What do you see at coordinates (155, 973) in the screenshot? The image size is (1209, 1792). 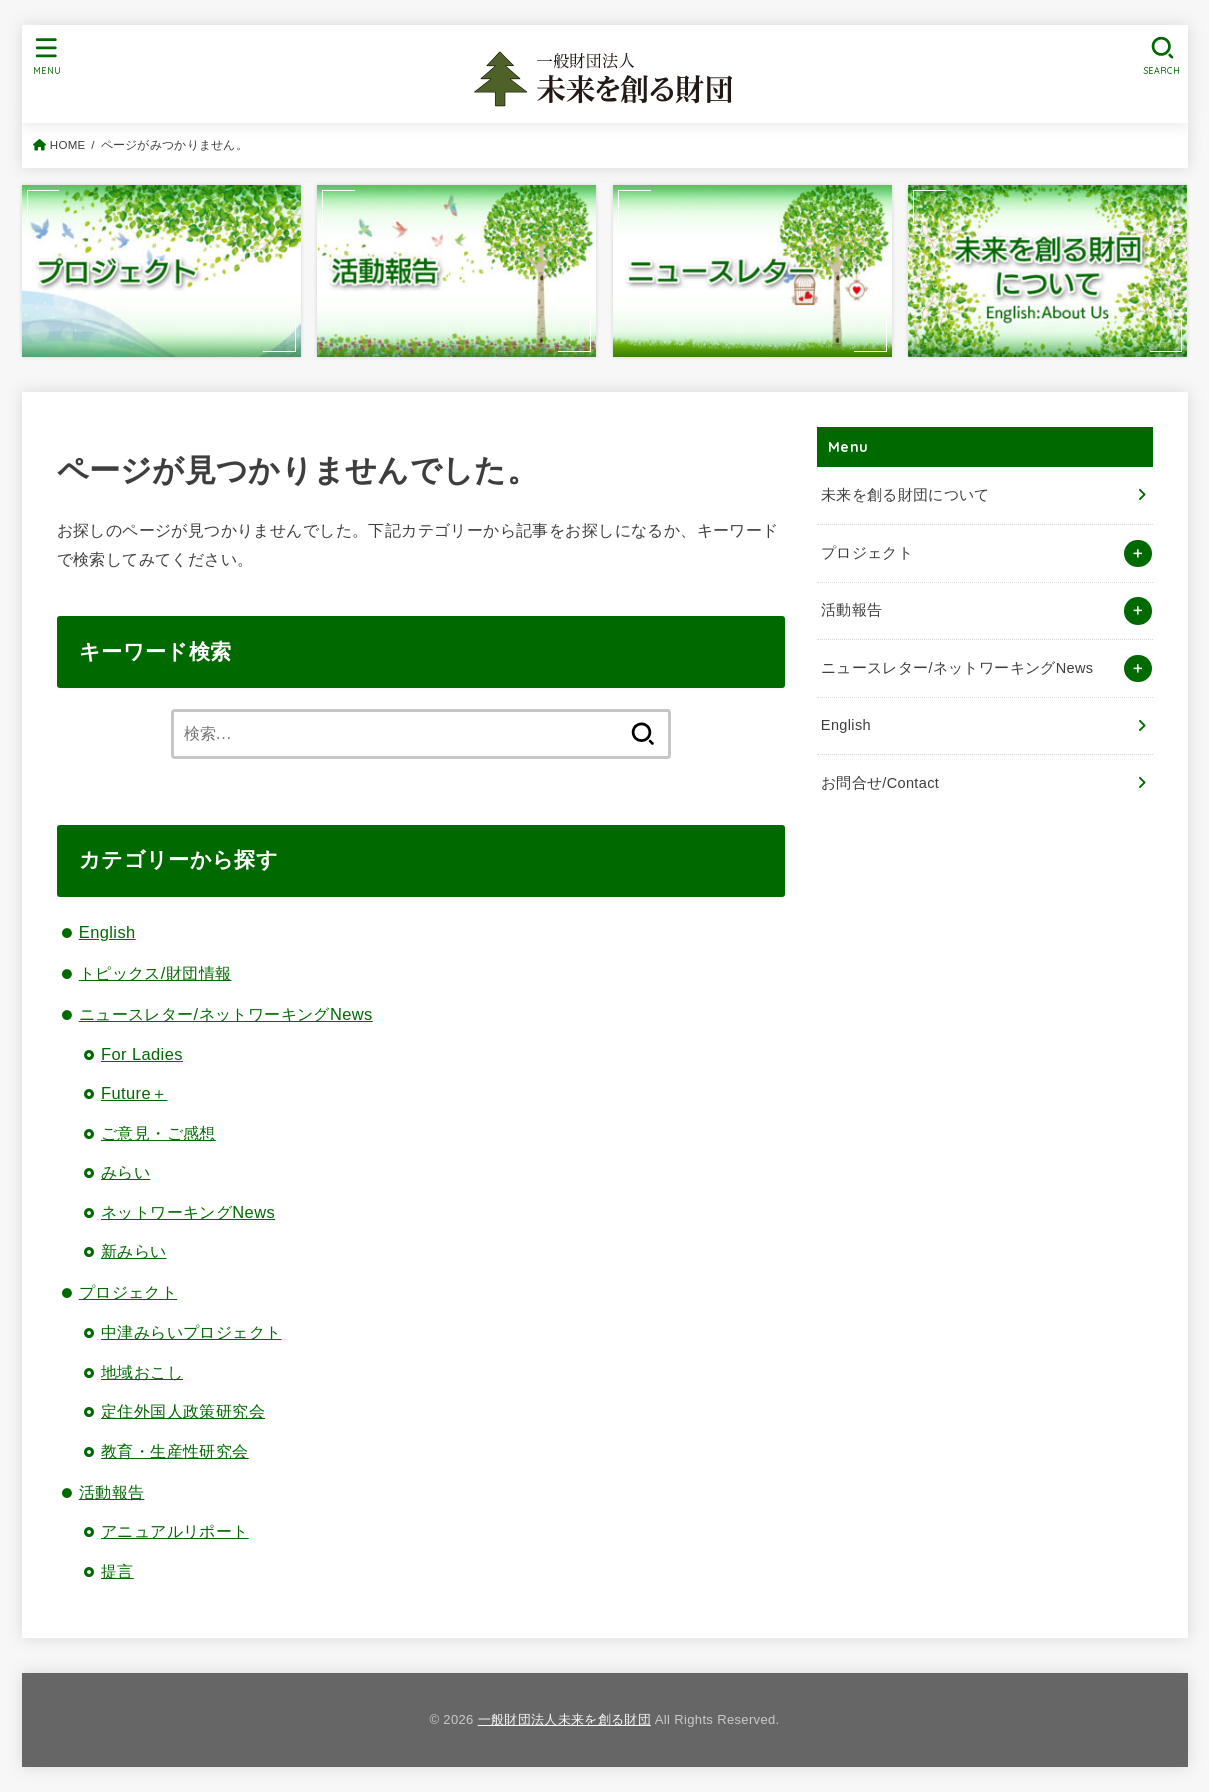 I see `トピックス/財団情報` at bounding box center [155, 973].